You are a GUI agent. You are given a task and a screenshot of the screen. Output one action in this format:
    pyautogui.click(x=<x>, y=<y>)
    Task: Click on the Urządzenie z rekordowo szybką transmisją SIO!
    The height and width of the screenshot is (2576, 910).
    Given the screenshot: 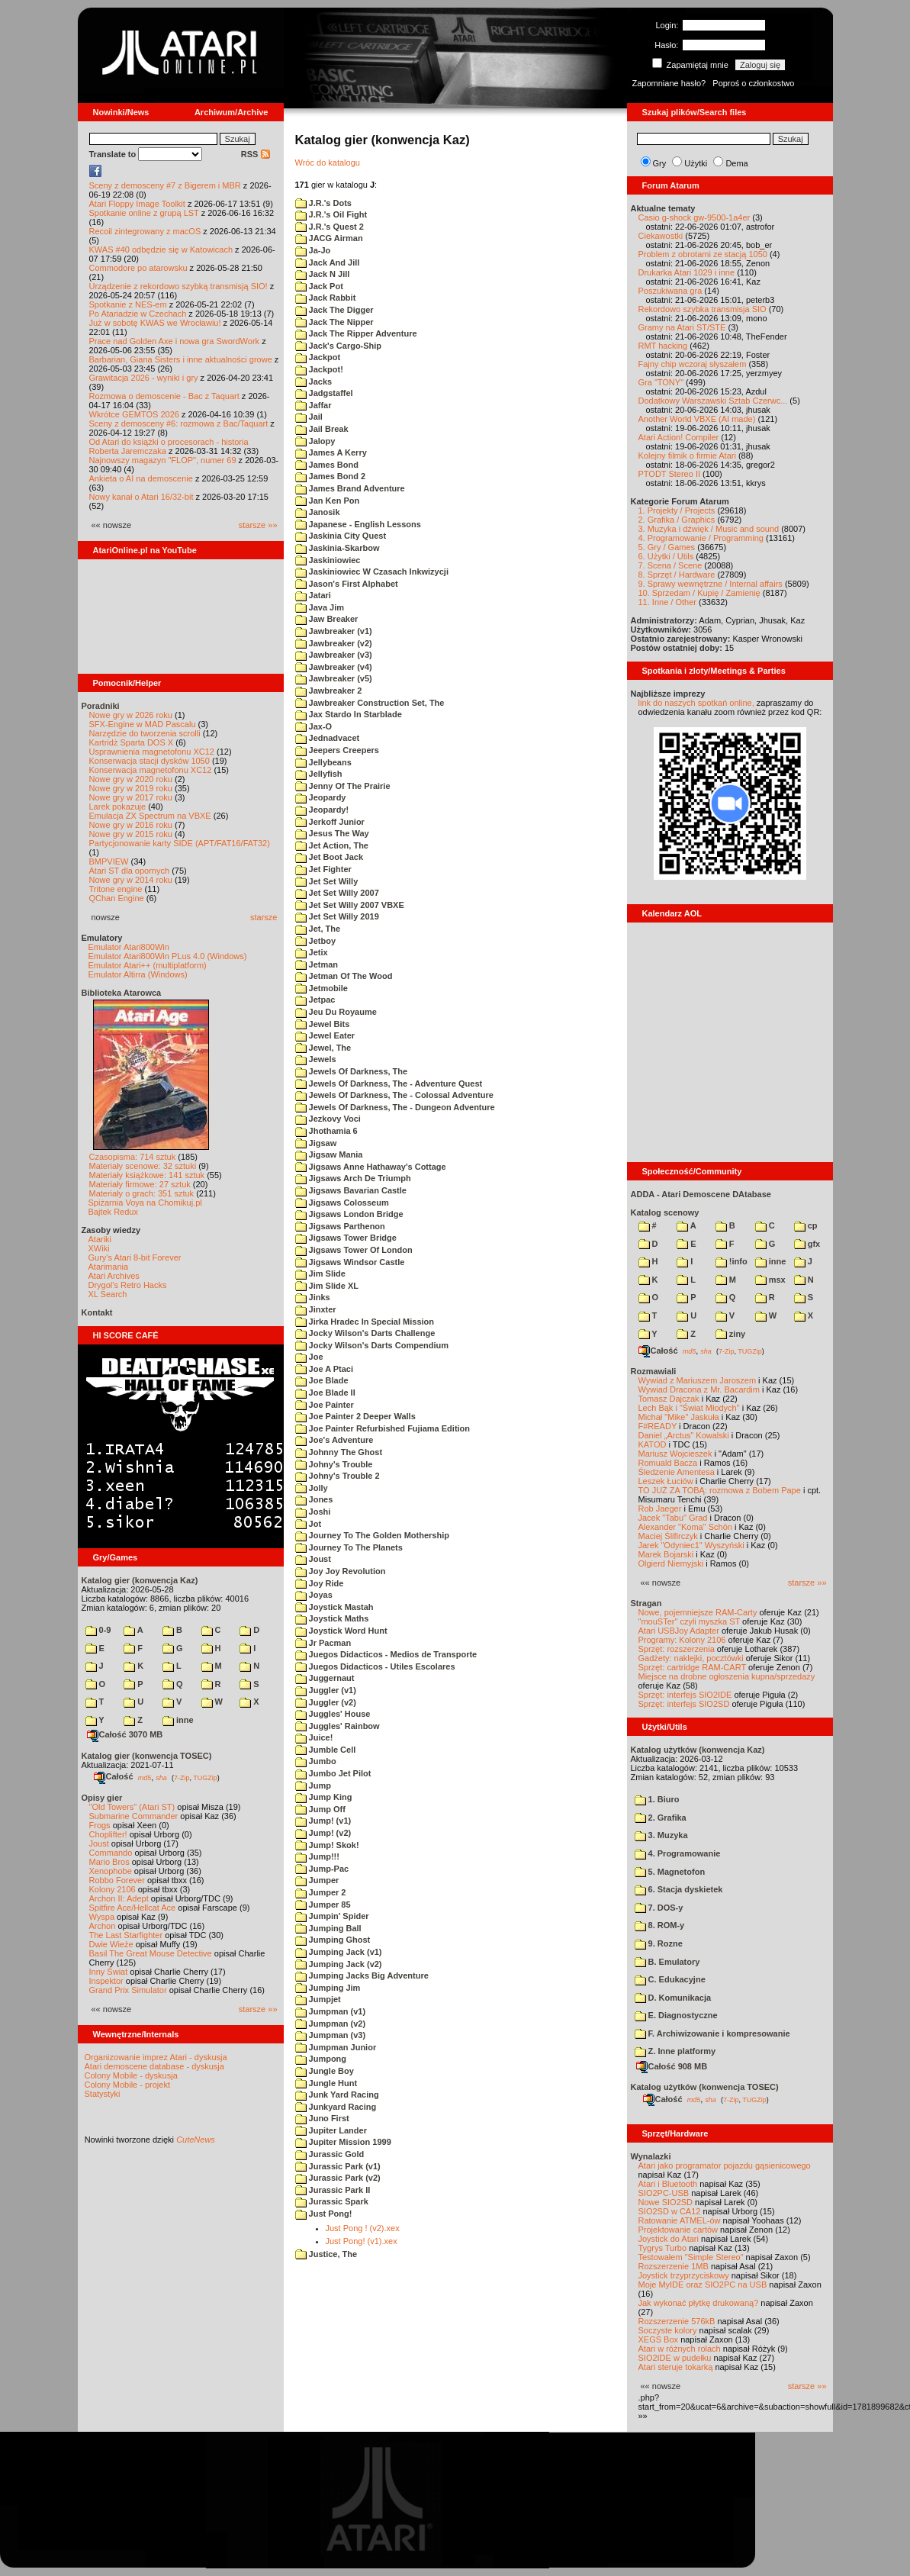 What is the action you would take?
    pyautogui.click(x=178, y=286)
    